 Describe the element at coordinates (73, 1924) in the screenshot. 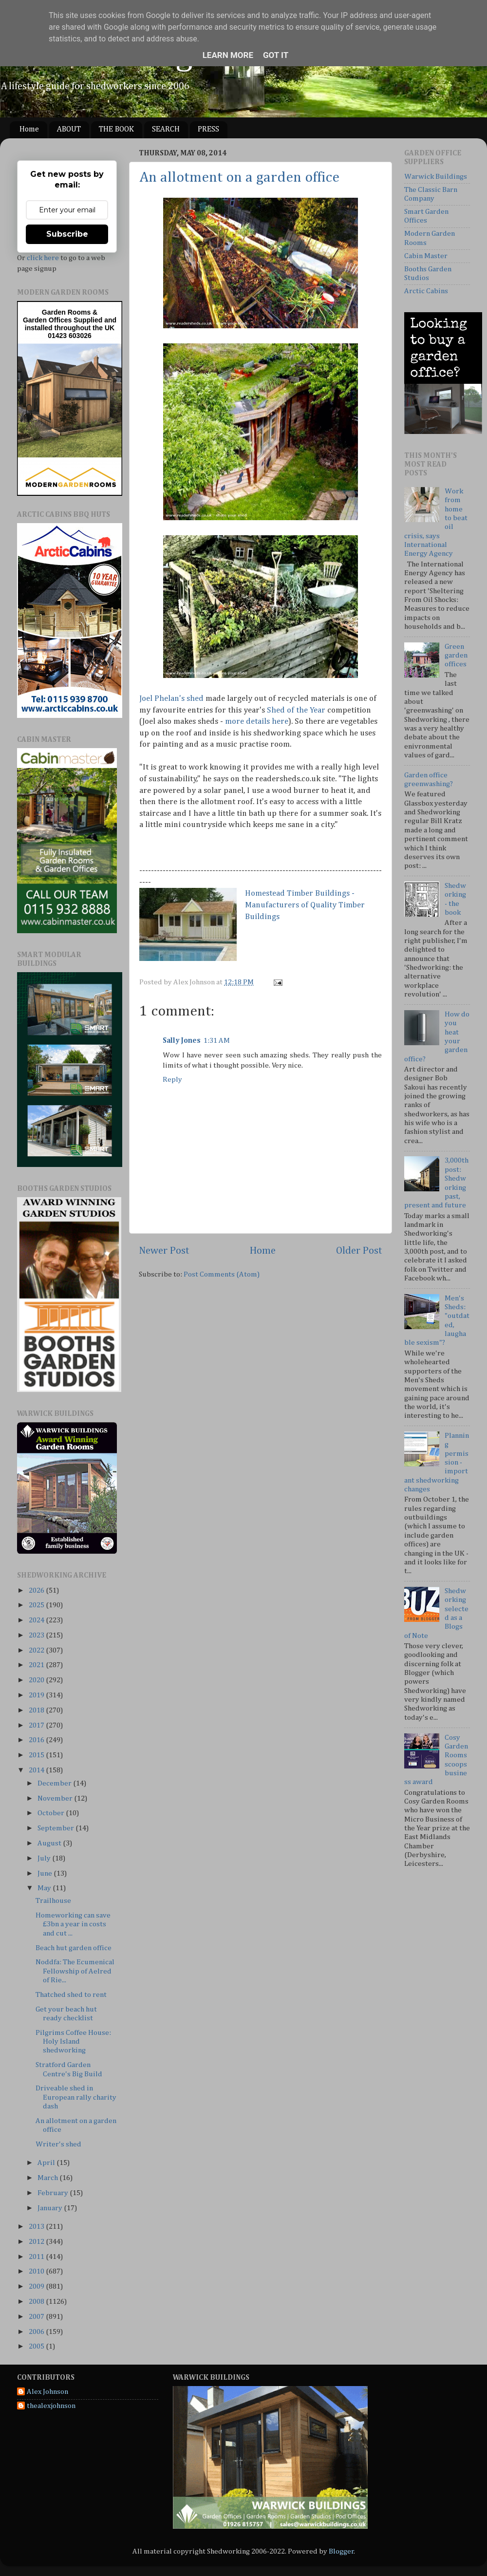

I see `Homeworking can save £3bn a year in costs and cut ...` at that location.